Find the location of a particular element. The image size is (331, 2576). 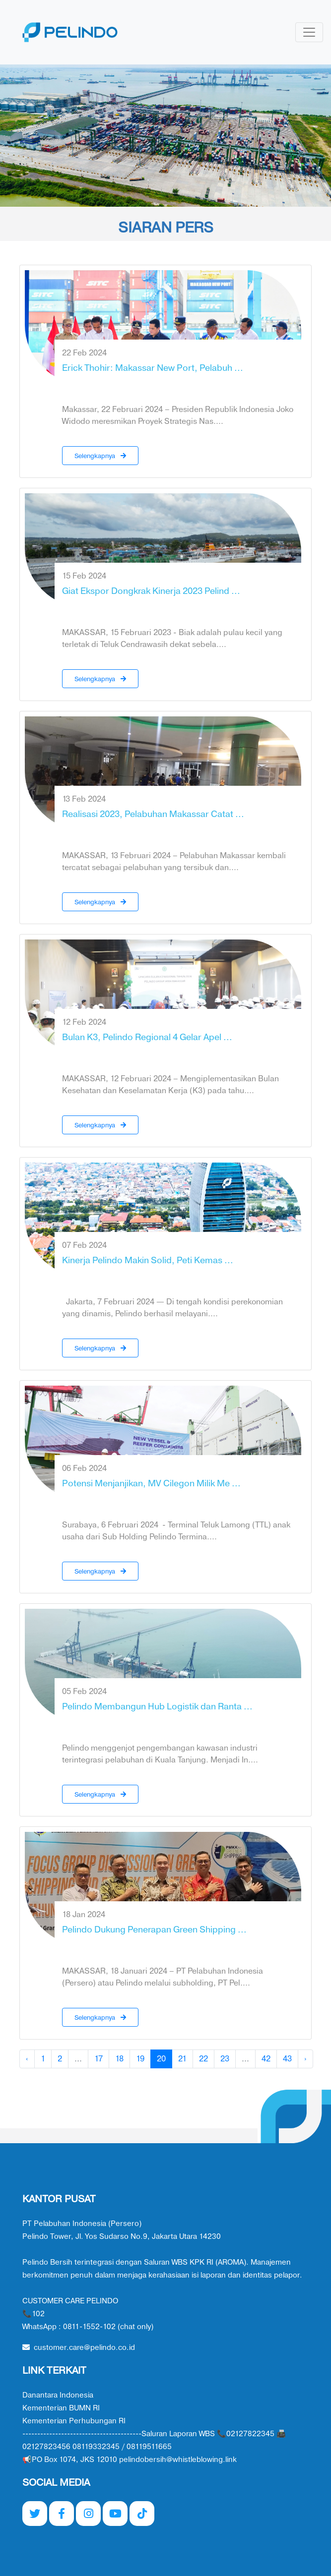

17 is located at coordinates (98, 2059).